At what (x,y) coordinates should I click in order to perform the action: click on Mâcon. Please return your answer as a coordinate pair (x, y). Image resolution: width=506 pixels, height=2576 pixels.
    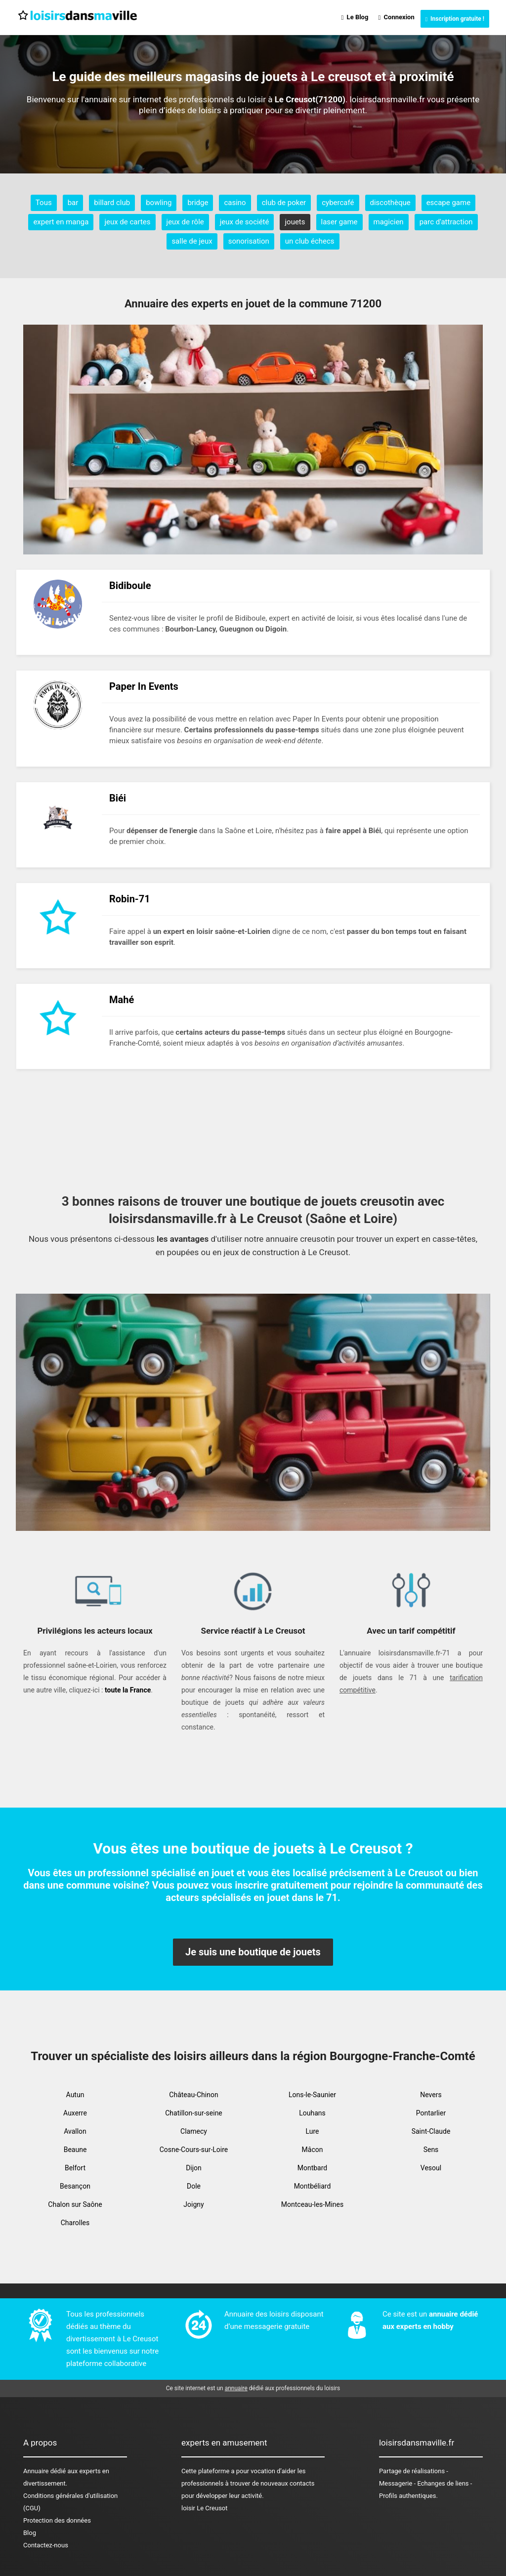
    Looking at the image, I should click on (312, 2150).